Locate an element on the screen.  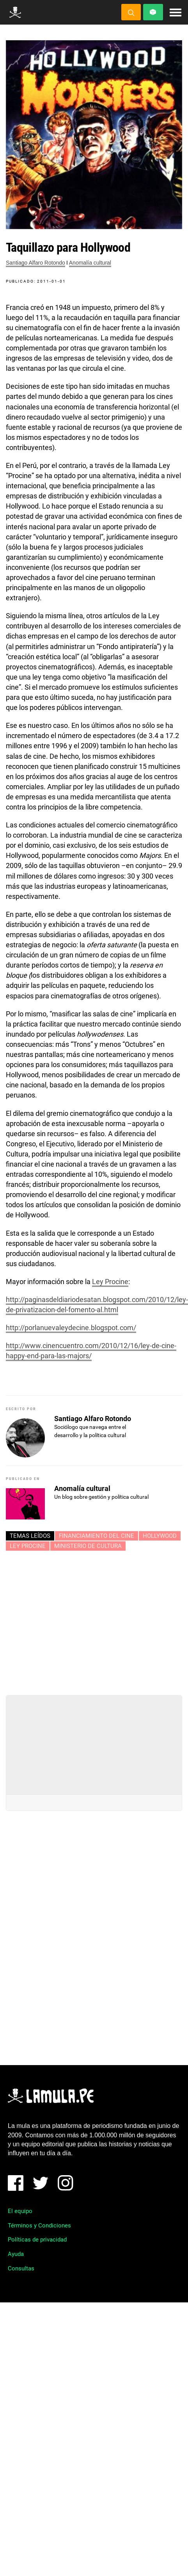
Temas leídos is located at coordinates (30, 1535).